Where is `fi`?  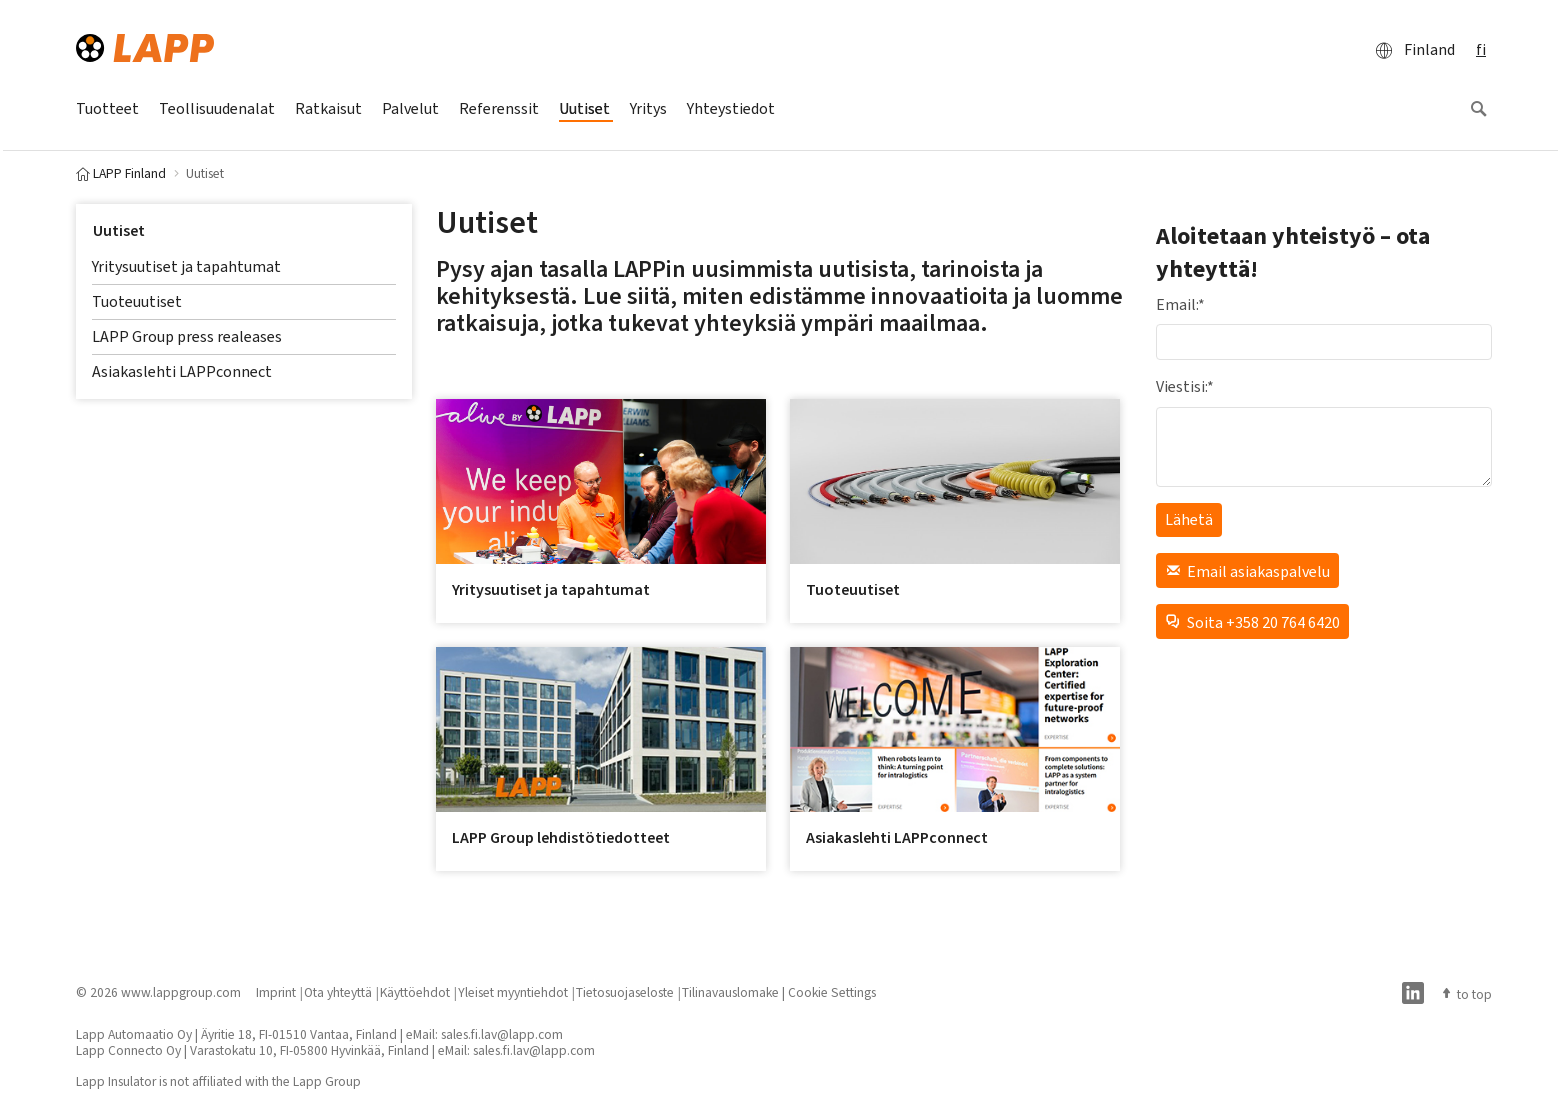 fi is located at coordinates (1481, 49).